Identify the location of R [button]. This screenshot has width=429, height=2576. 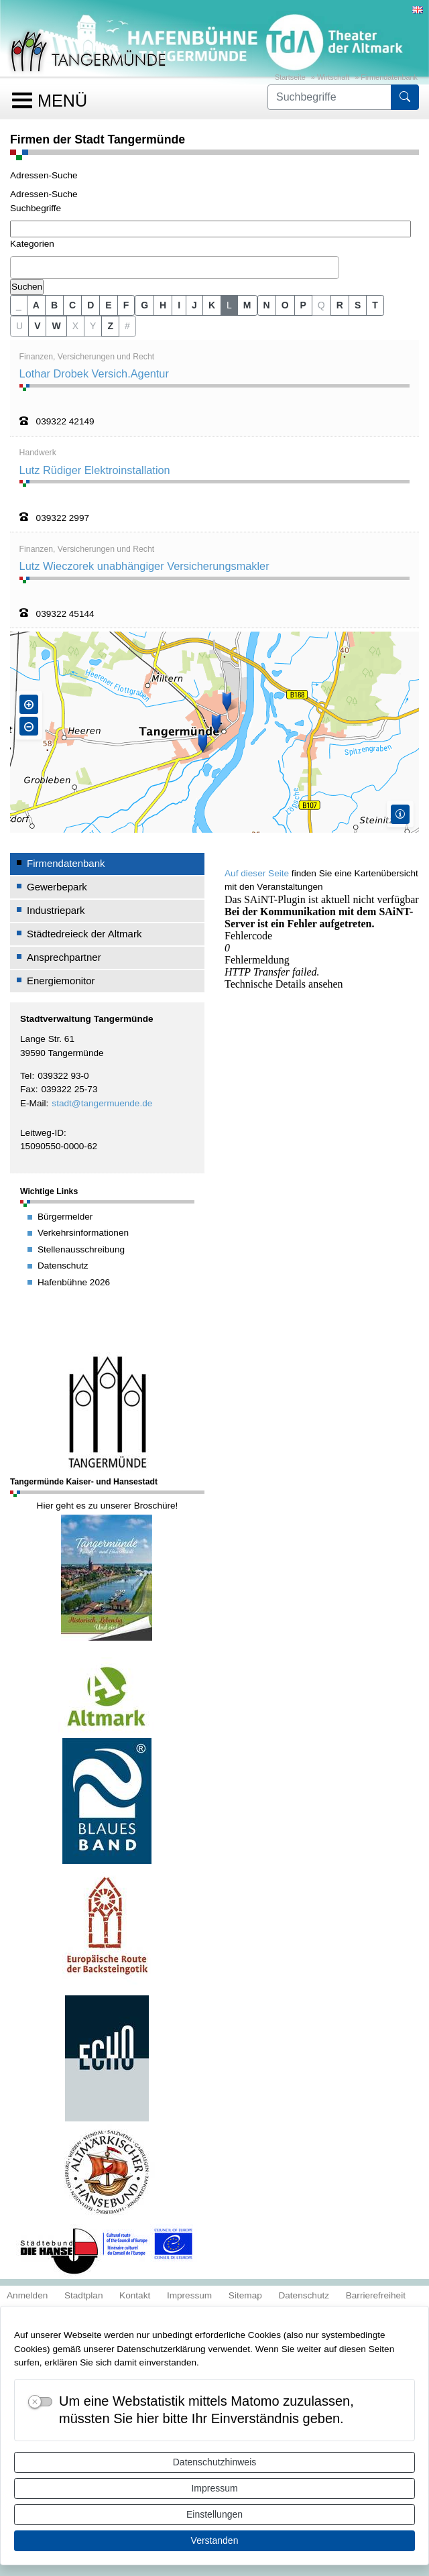
(339, 305).